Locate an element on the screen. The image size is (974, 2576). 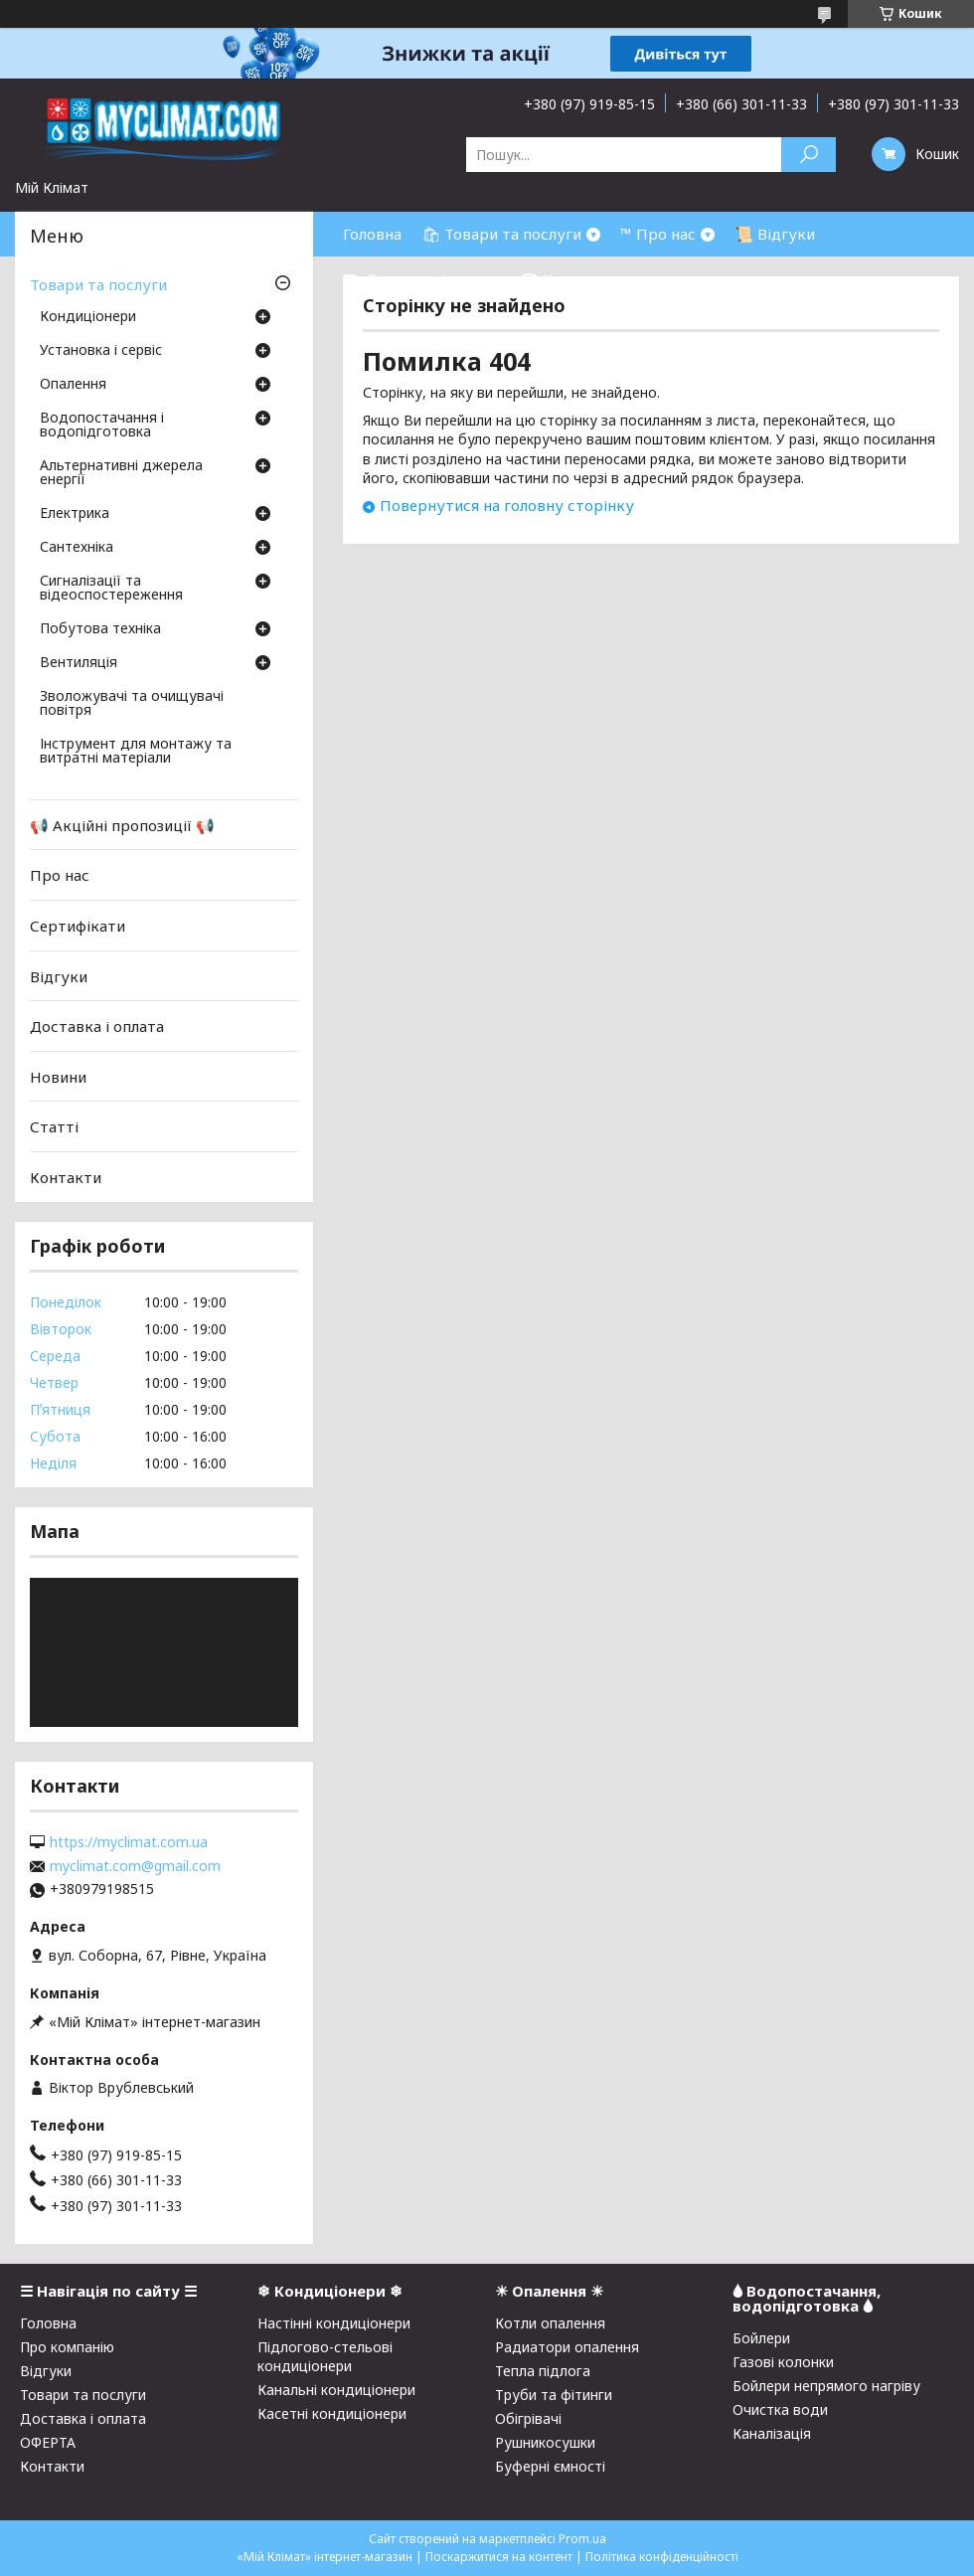
Котли опалення is located at coordinates (550, 2323).